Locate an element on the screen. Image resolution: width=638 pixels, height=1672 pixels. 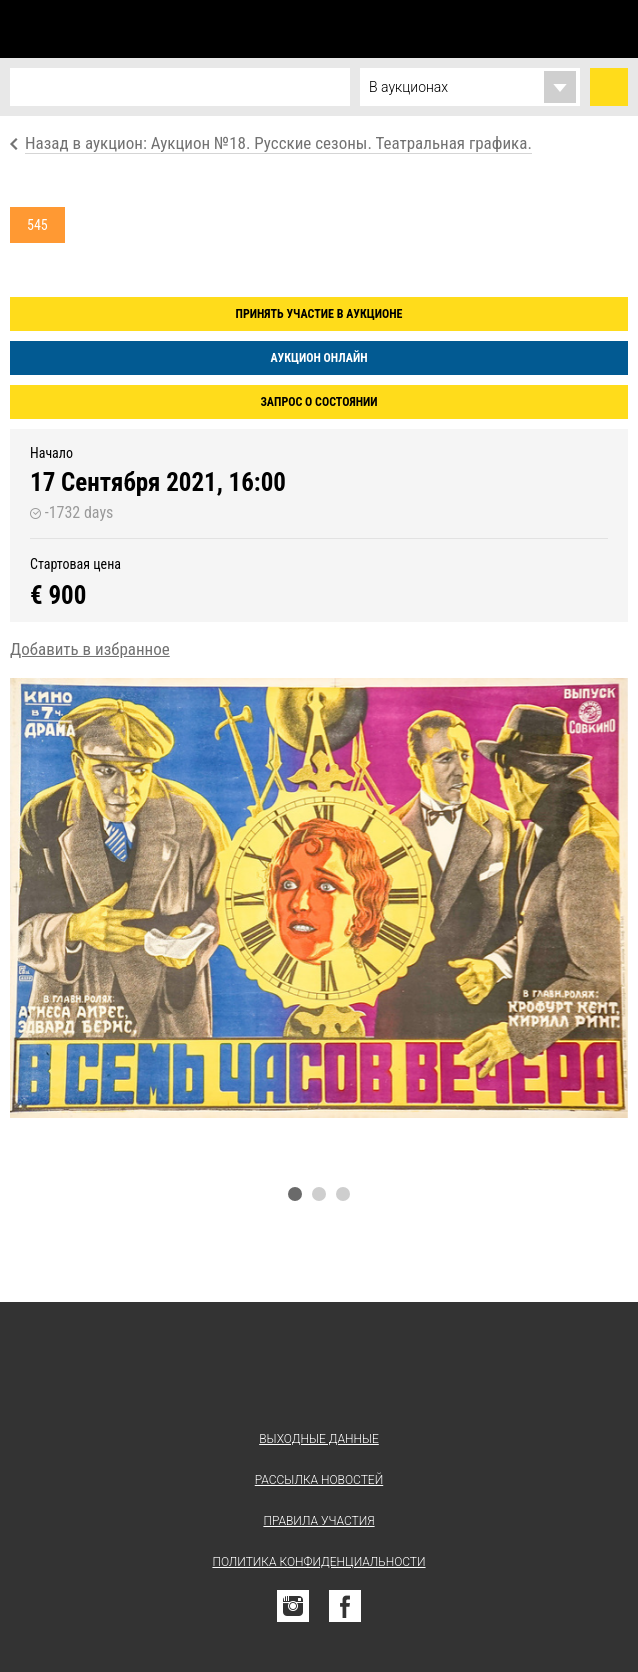
Аукцион онлайн is located at coordinates (318, 358).